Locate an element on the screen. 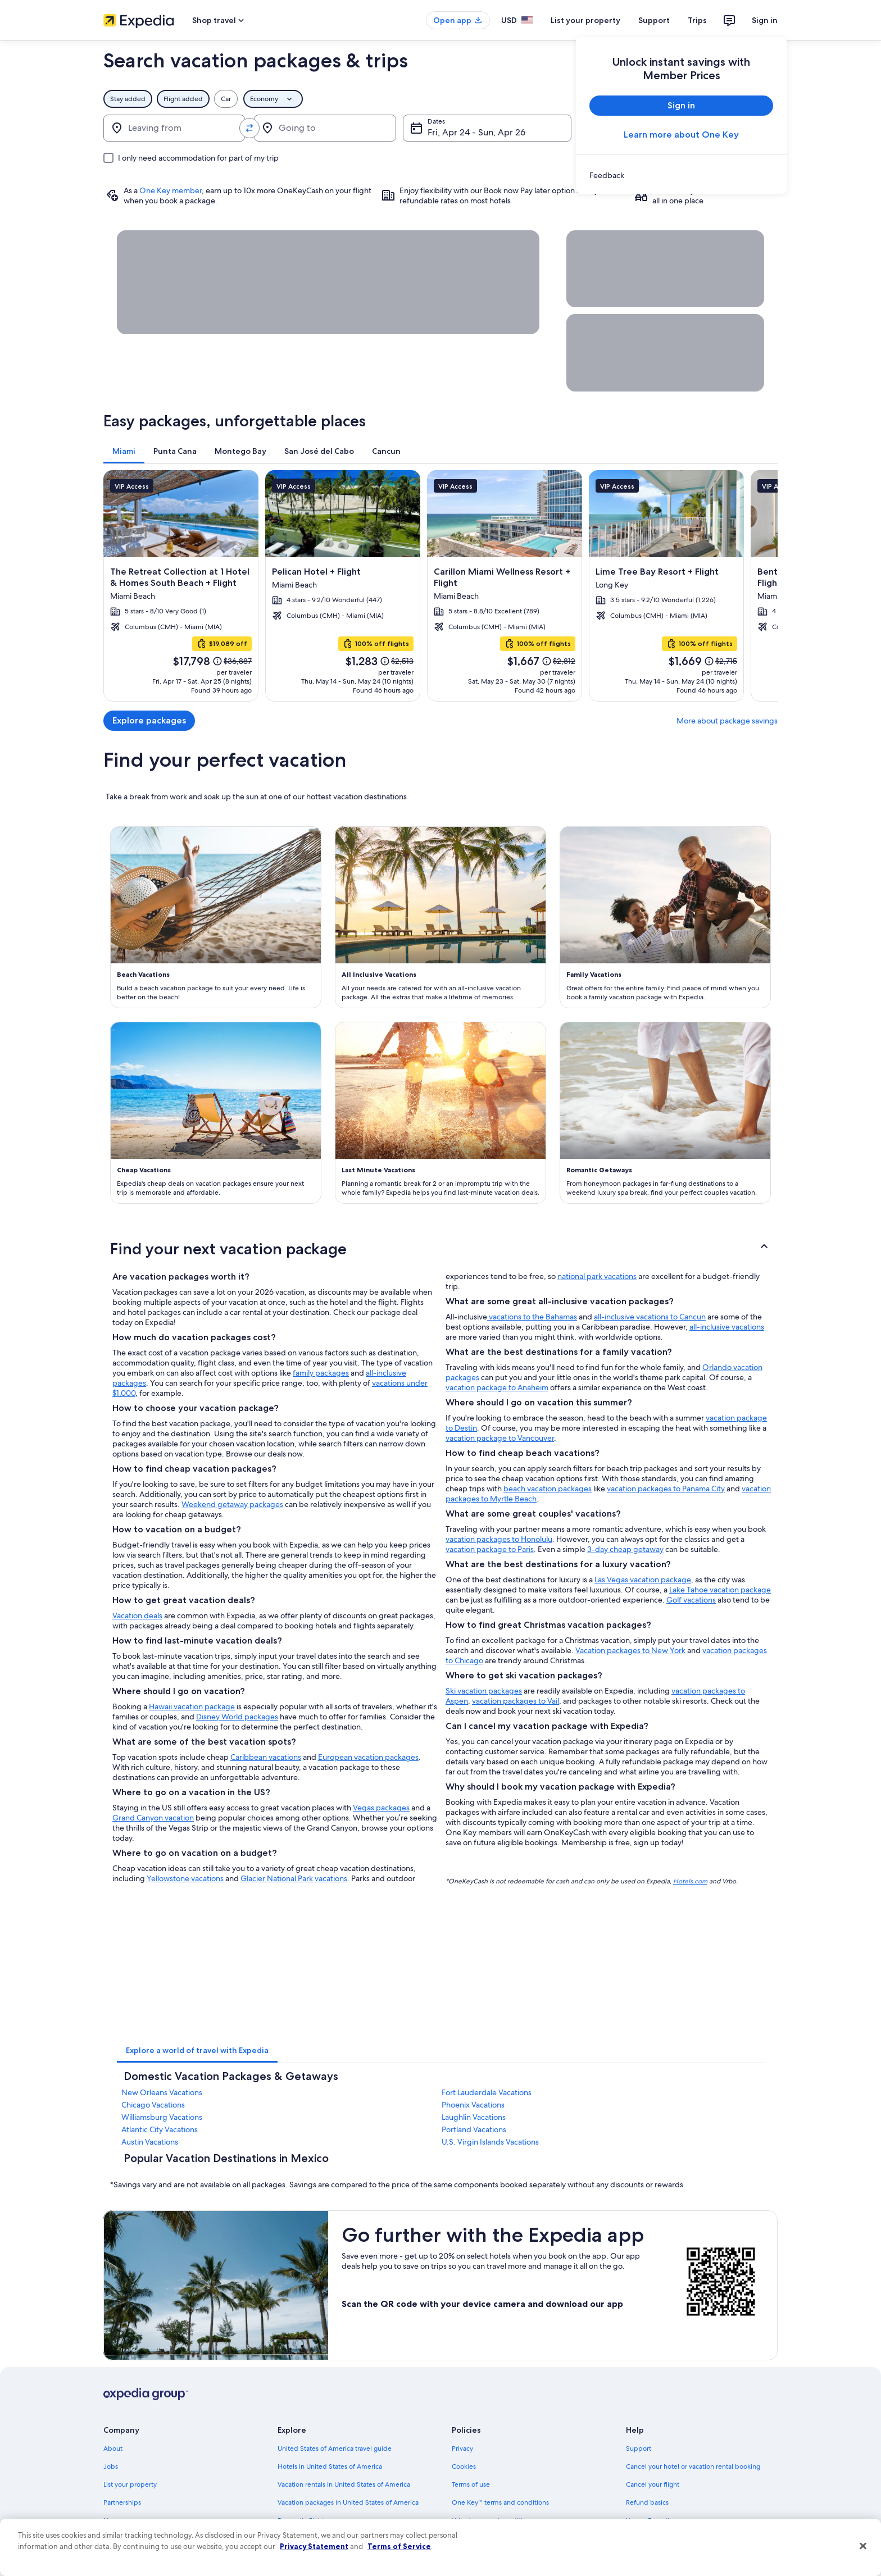 This screenshot has height=2576, width=881. Weekend getaway packages is located at coordinates (232, 1504).